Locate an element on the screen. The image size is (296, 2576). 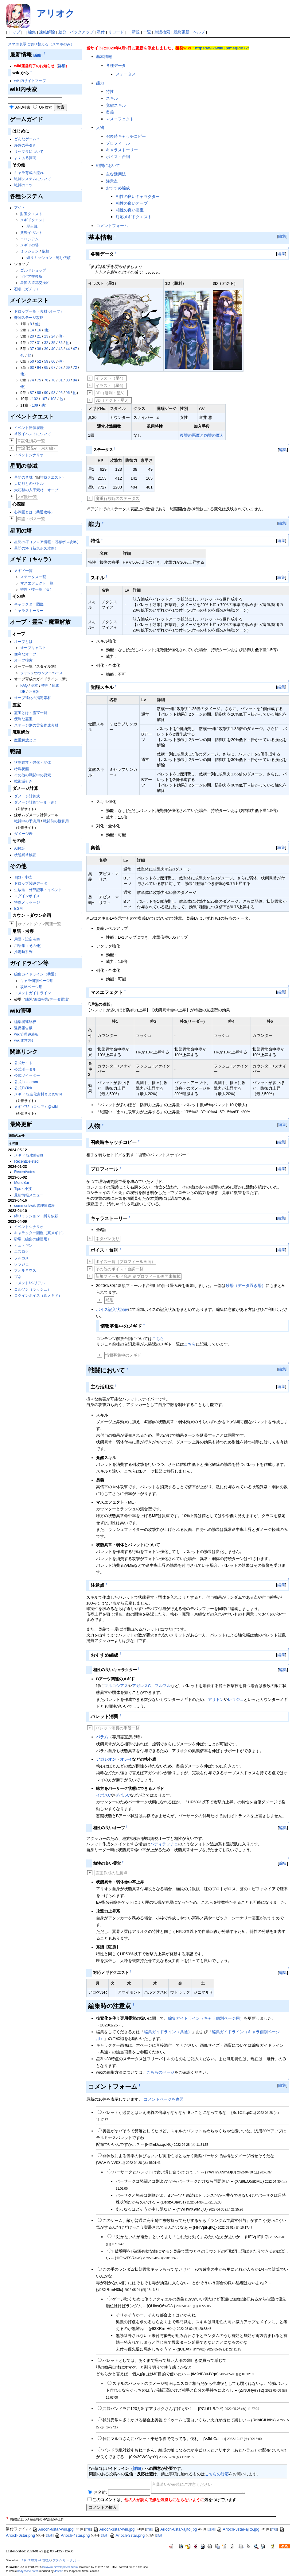
オーブとは is located at coordinates (23, 641).